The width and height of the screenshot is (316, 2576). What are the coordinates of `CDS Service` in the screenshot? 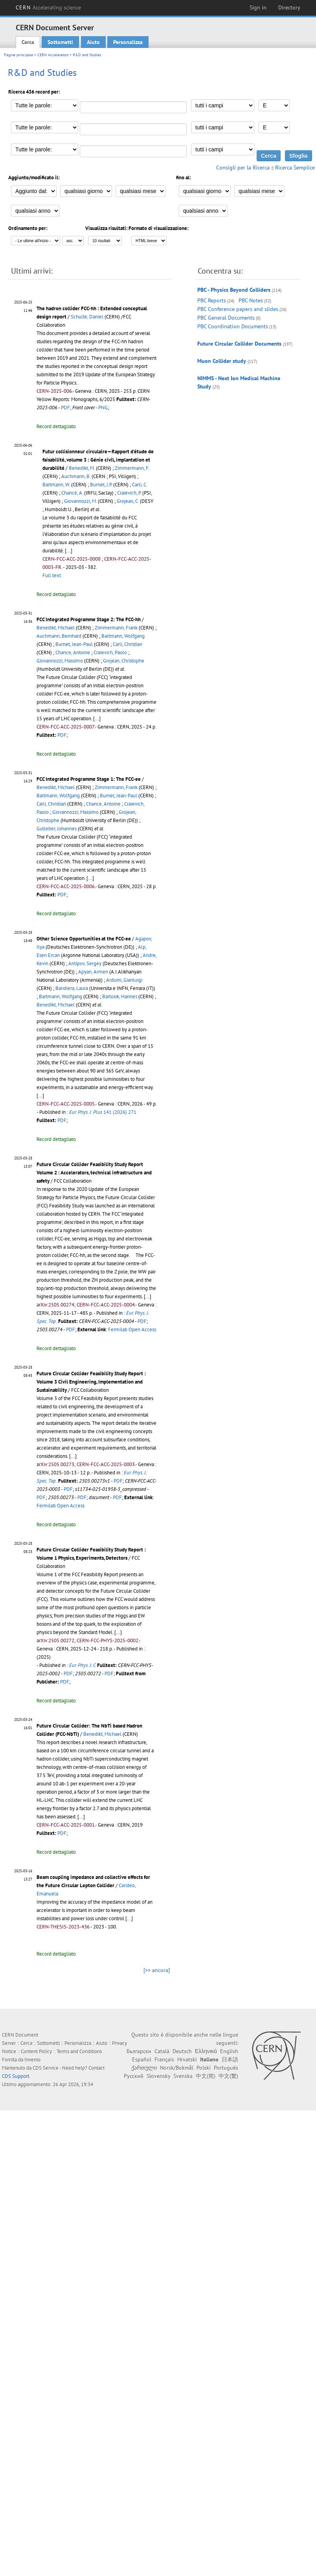 It's located at (46, 2067).